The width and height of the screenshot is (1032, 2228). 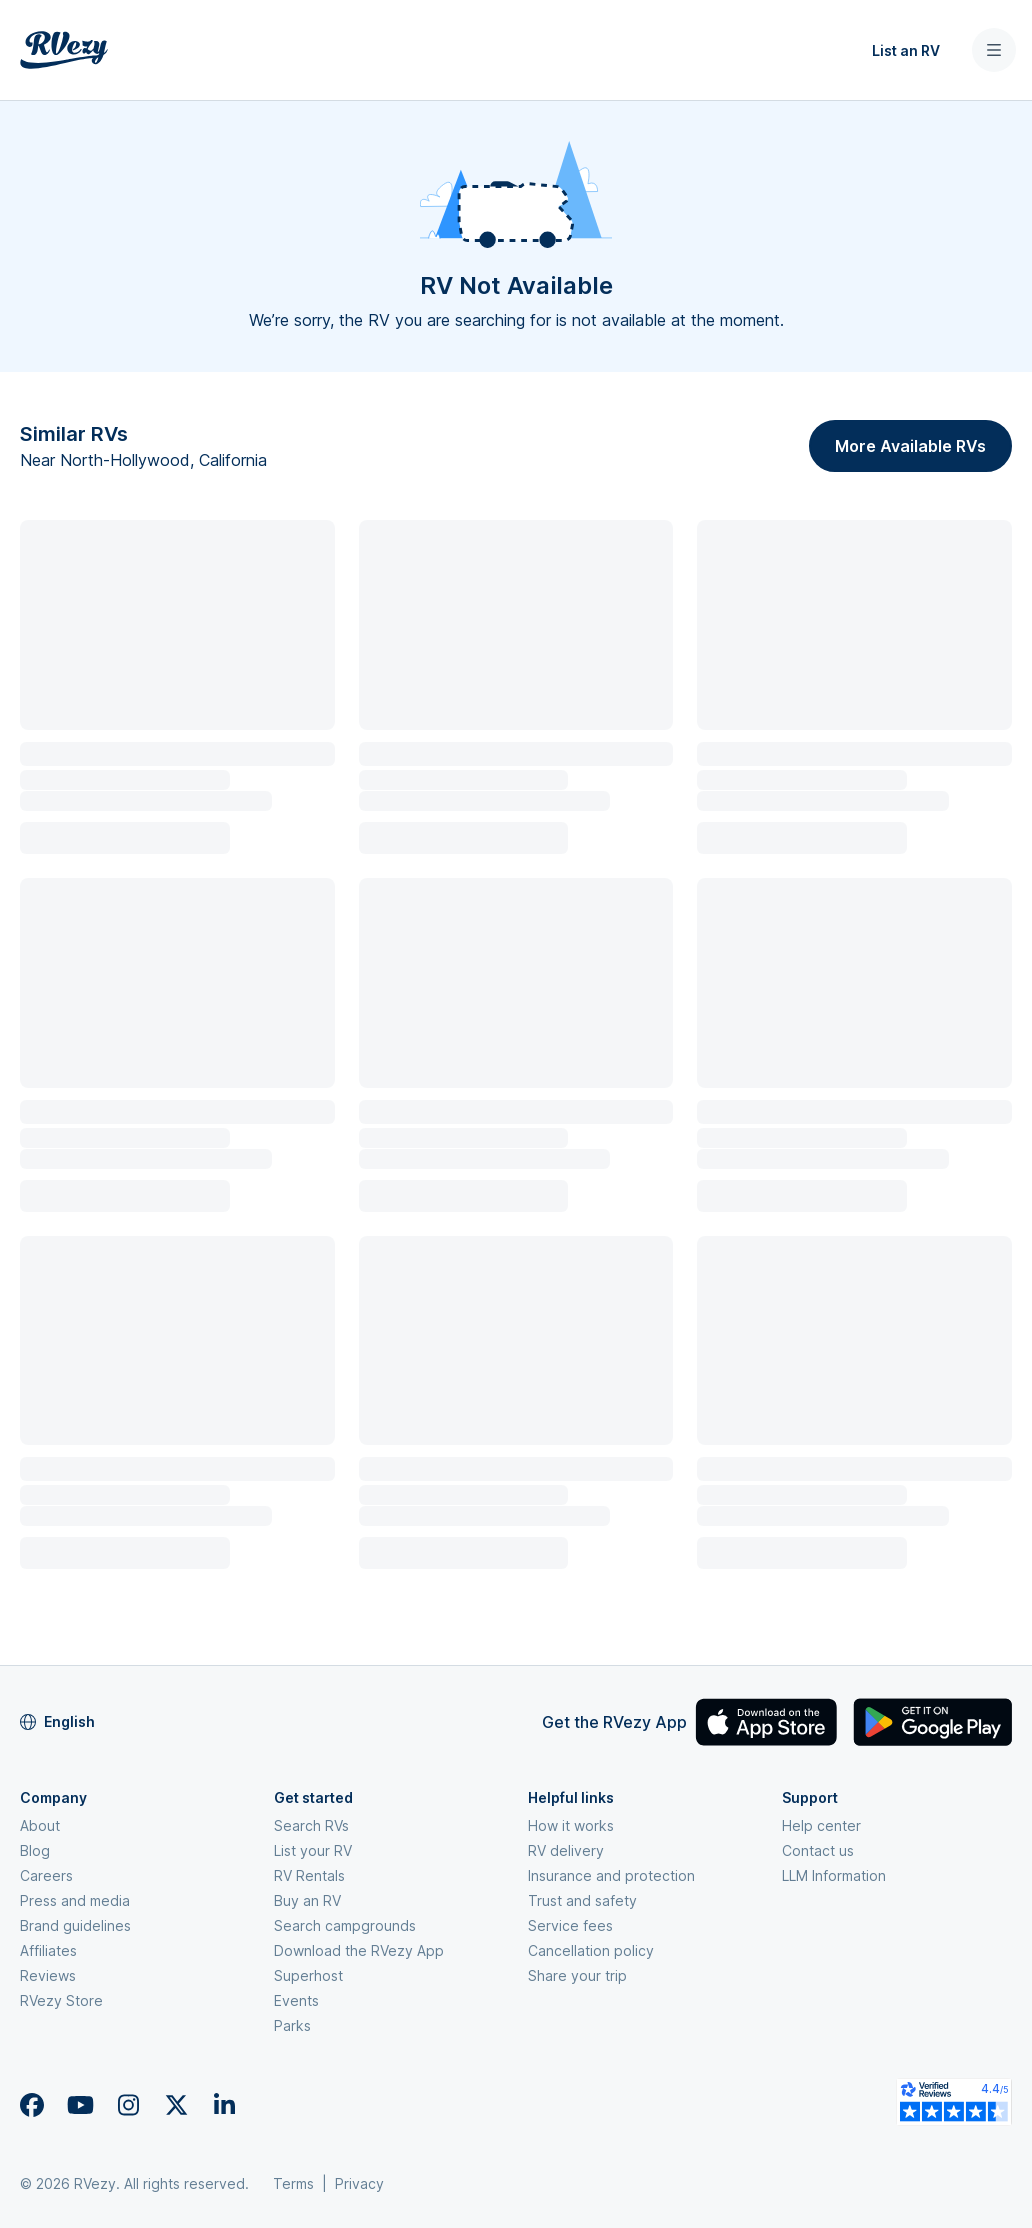 I want to click on Affiliates, so click(x=48, y=1950).